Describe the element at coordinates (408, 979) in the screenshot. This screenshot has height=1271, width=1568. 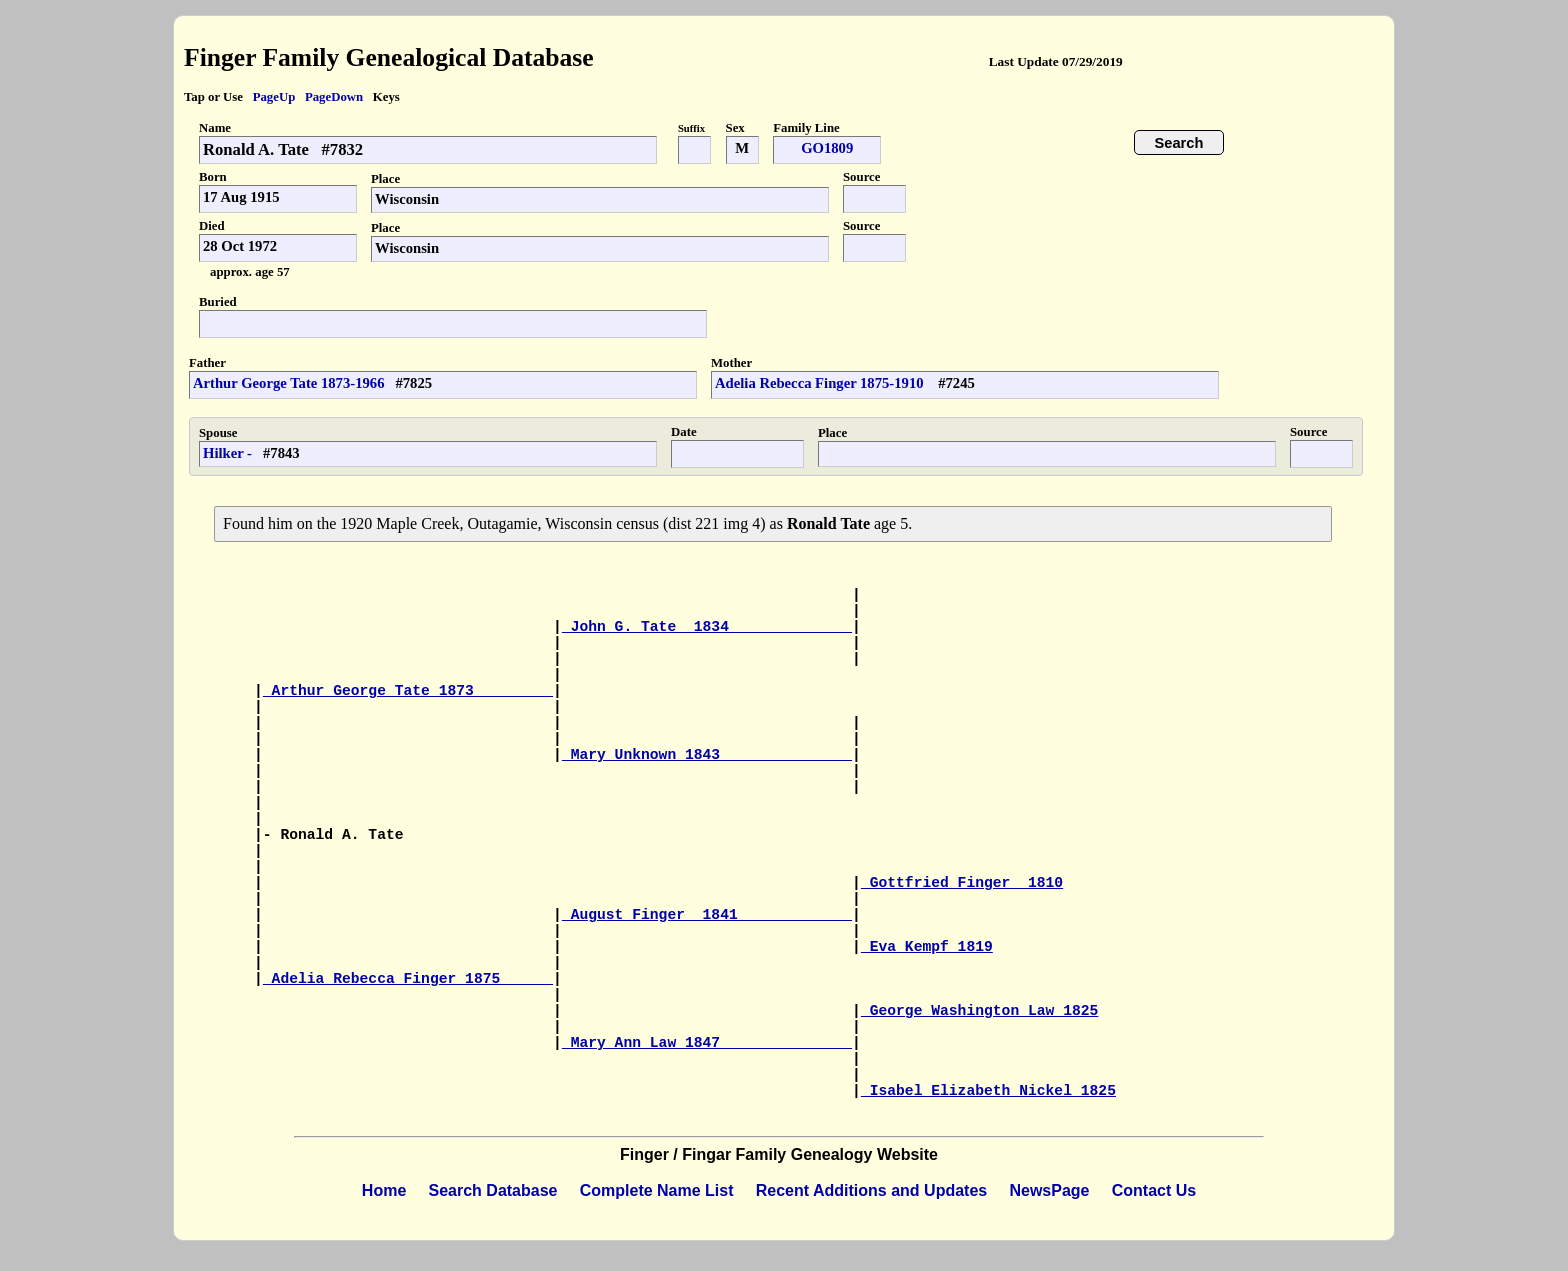
I see `Adelia Rebecca Finger 1875` at that location.